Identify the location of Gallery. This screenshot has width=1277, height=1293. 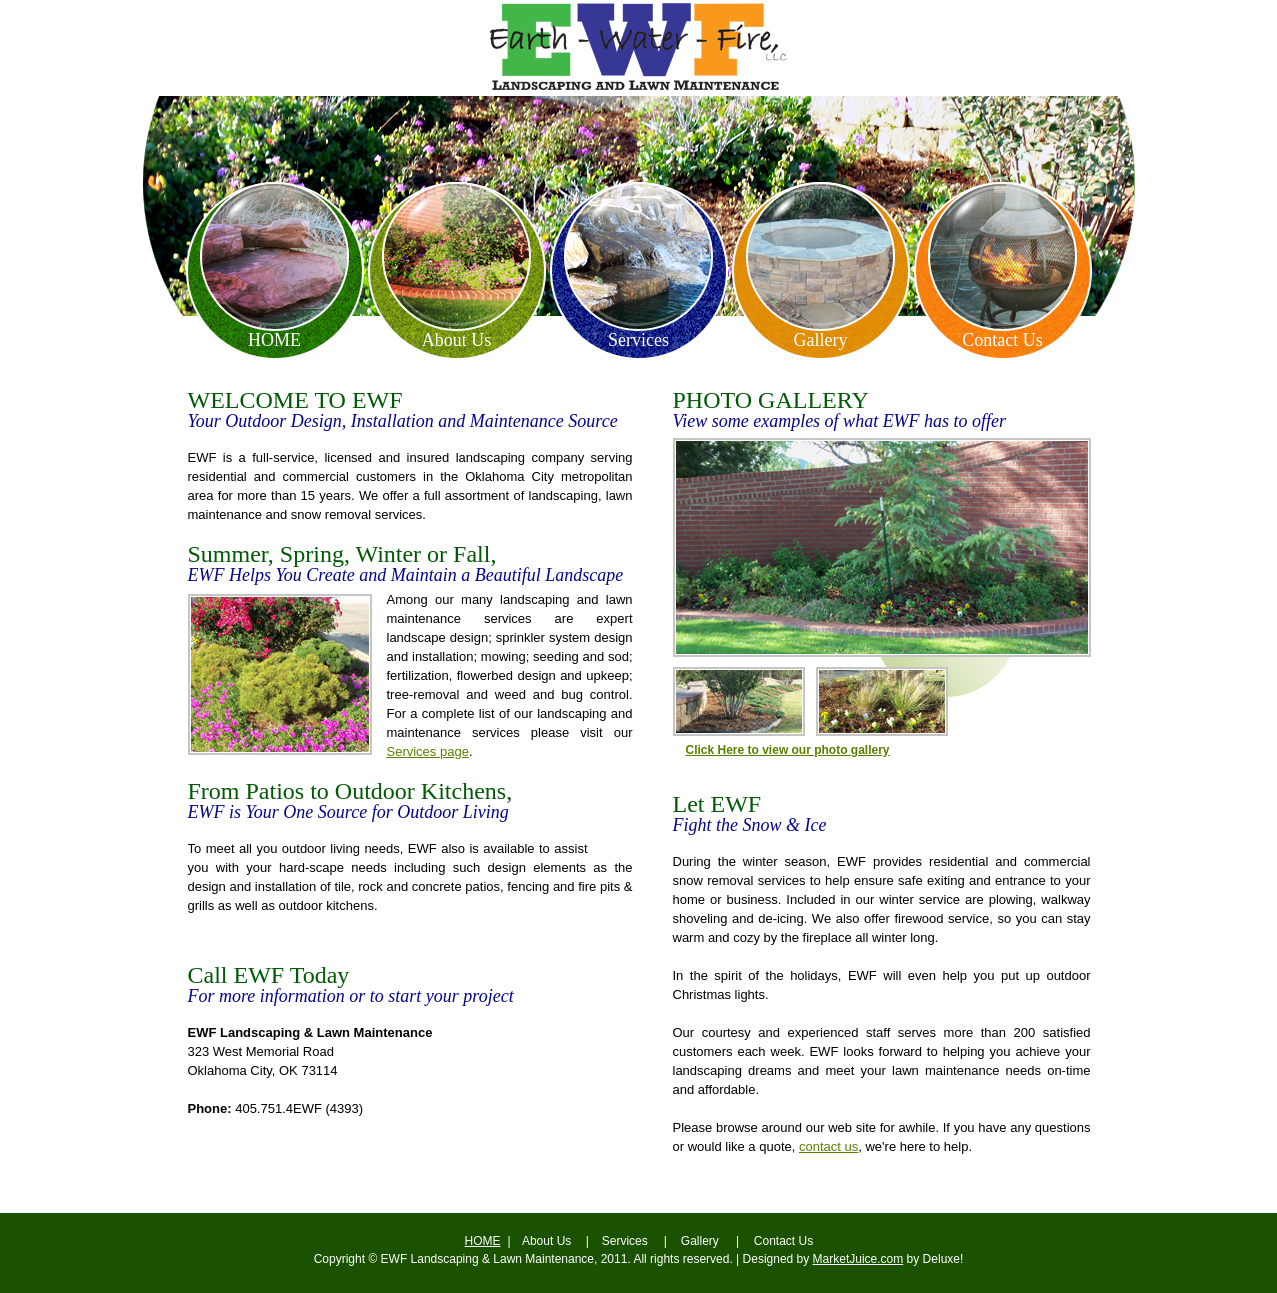
(821, 336).